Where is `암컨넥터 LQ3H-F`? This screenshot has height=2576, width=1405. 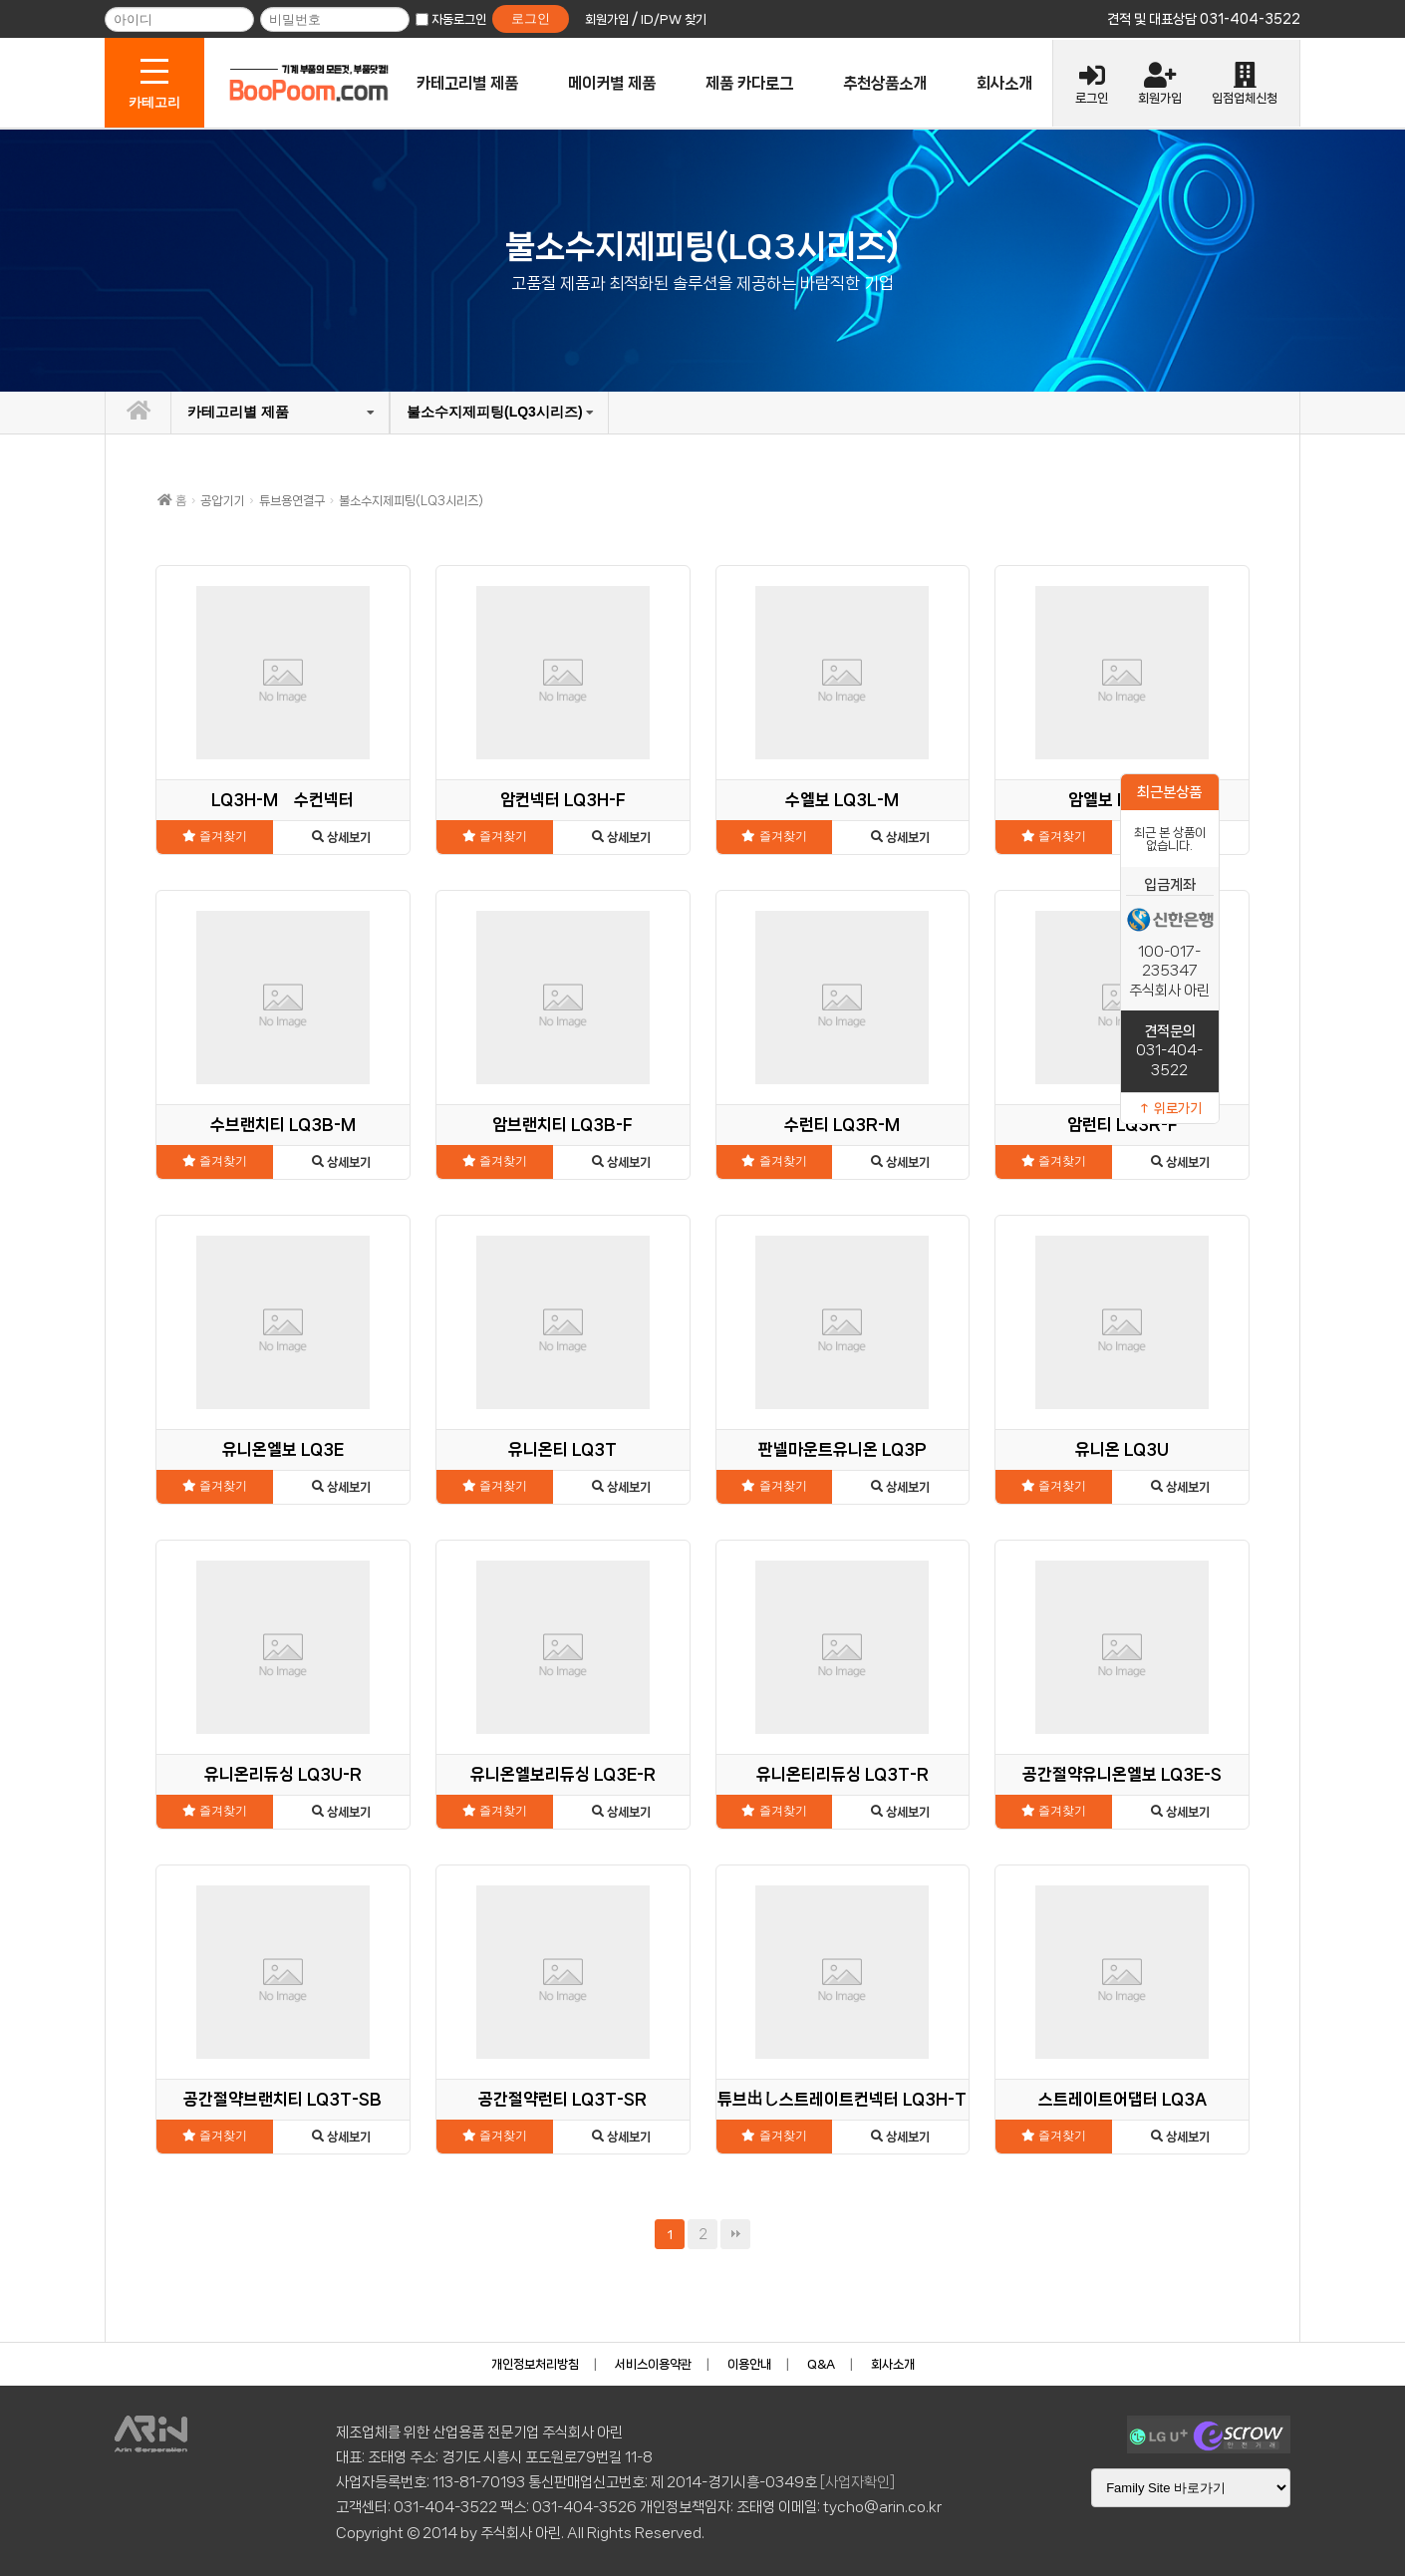 암컨넥터 LQ3H-F is located at coordinates (563, 799).